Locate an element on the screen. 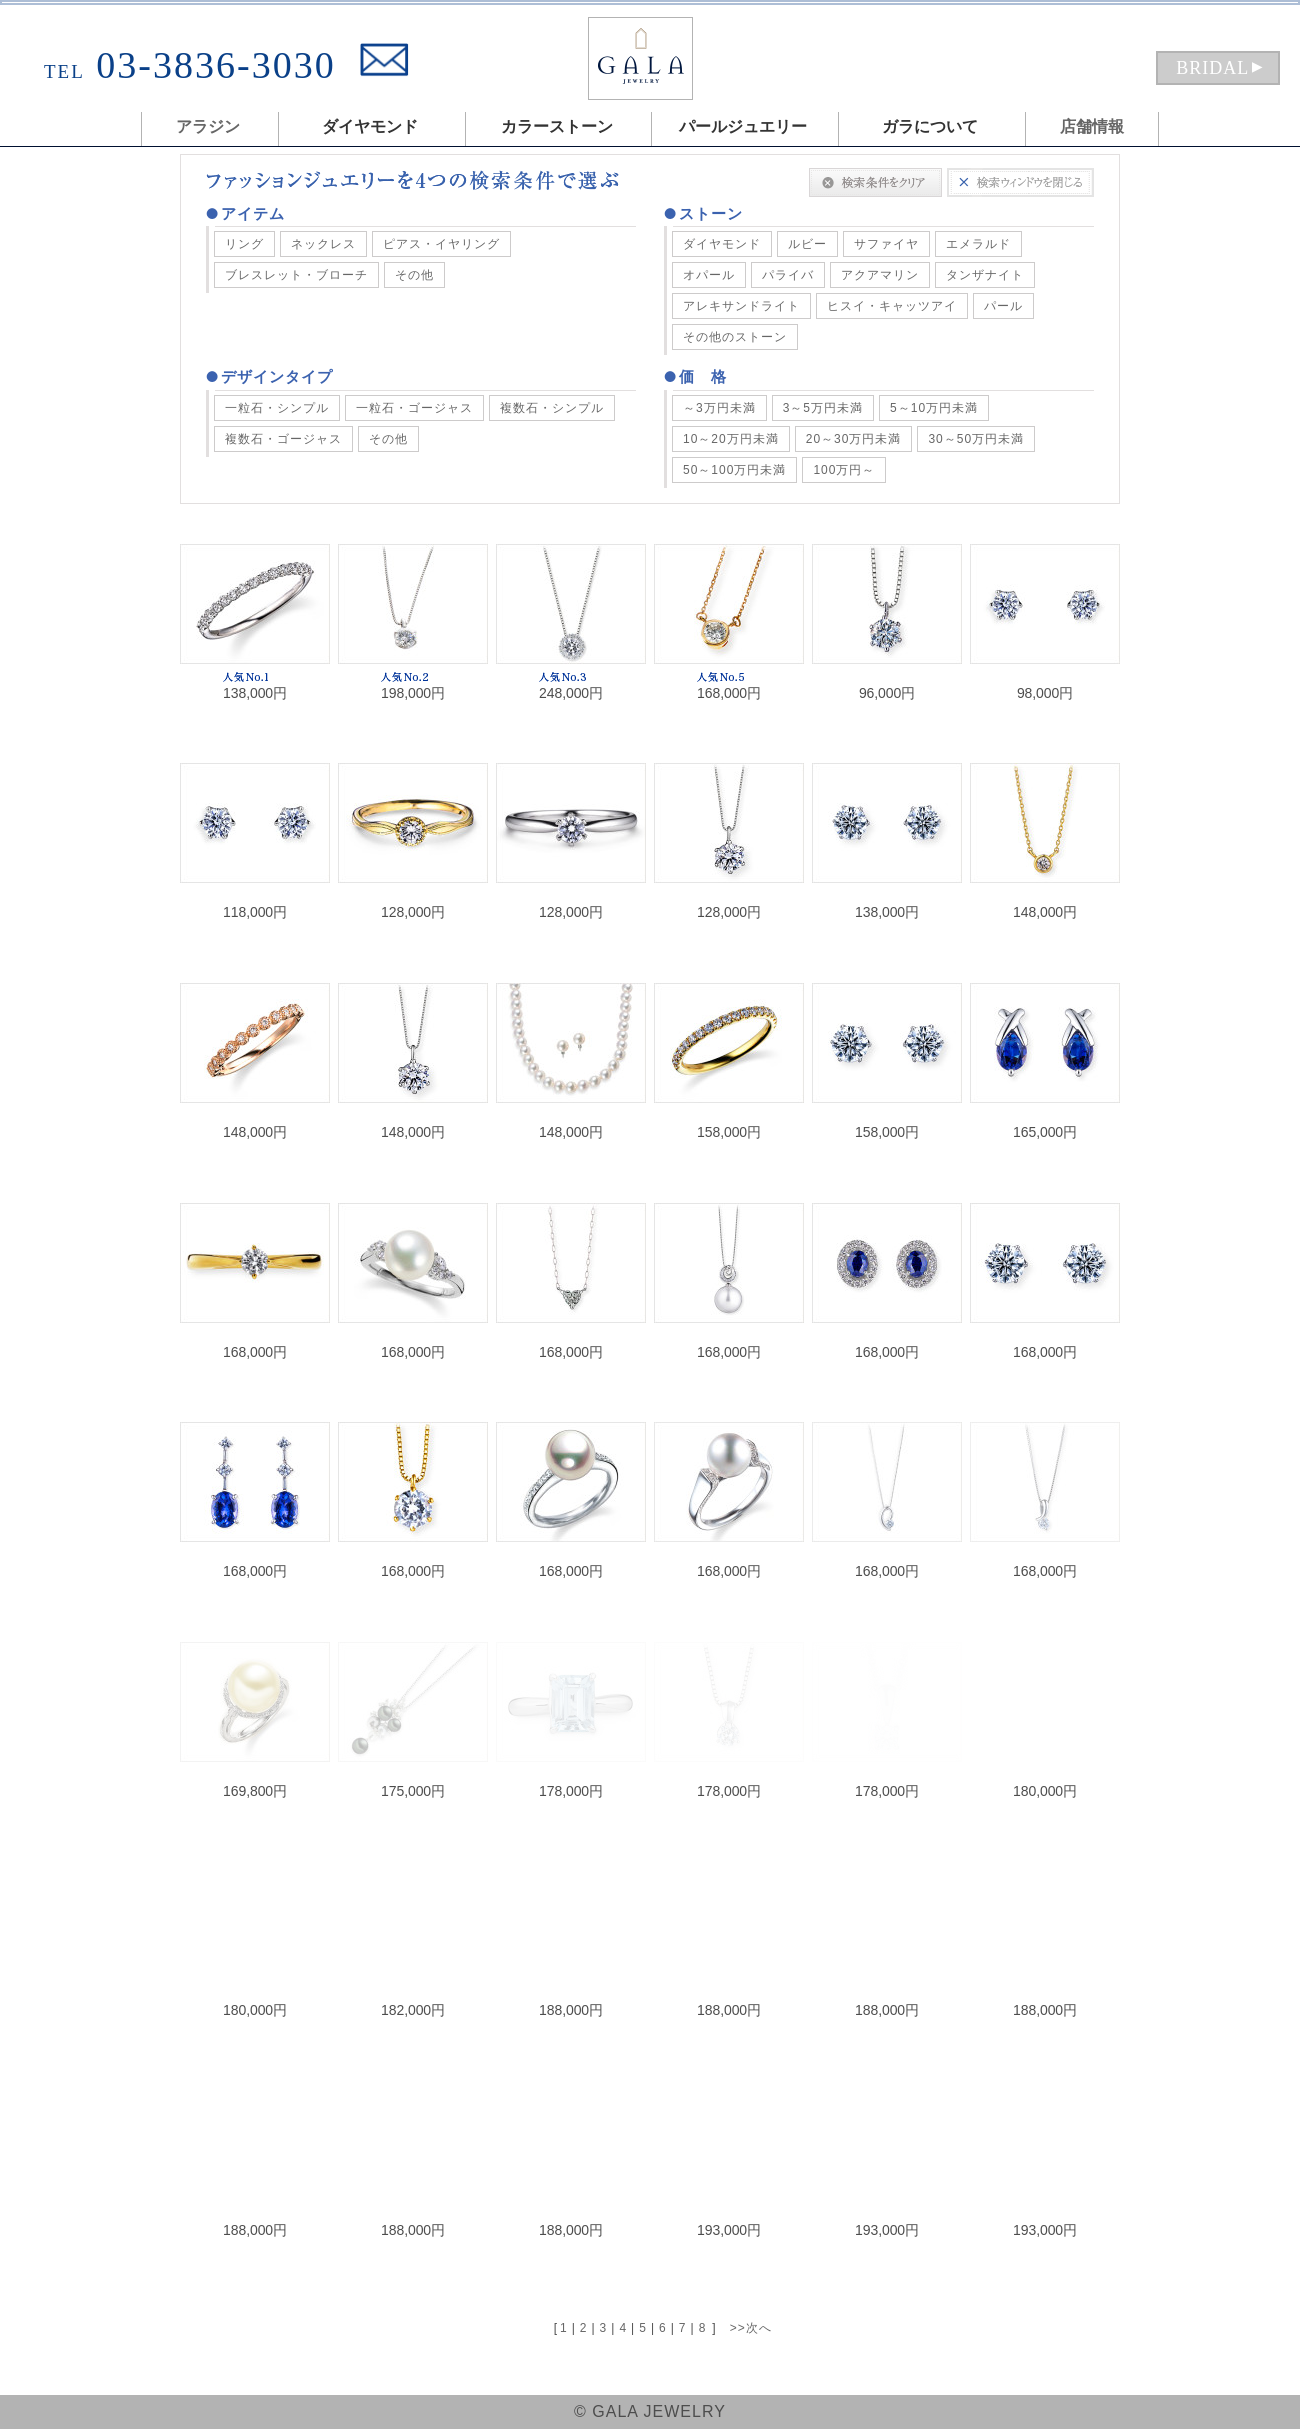 The image size is (1300, 2429). 5～10万円未満 is located at coordinates (934, 408).